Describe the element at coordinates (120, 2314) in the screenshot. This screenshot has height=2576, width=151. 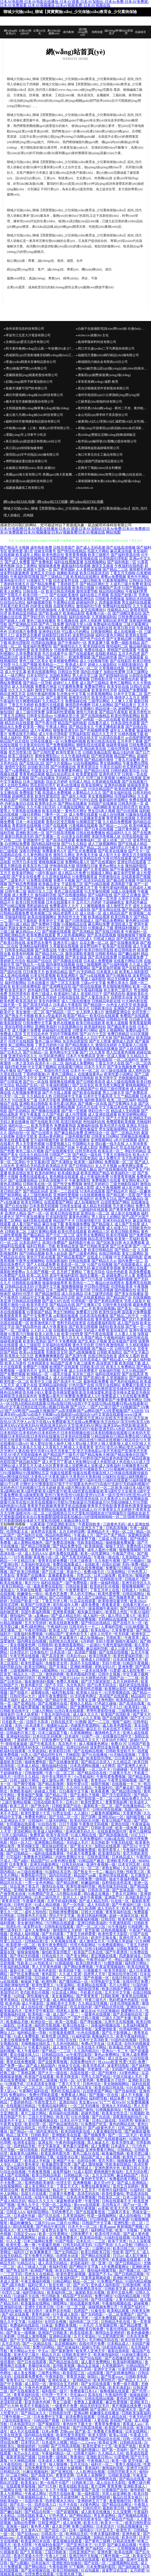
I see `一区二区免费国产` at that location.